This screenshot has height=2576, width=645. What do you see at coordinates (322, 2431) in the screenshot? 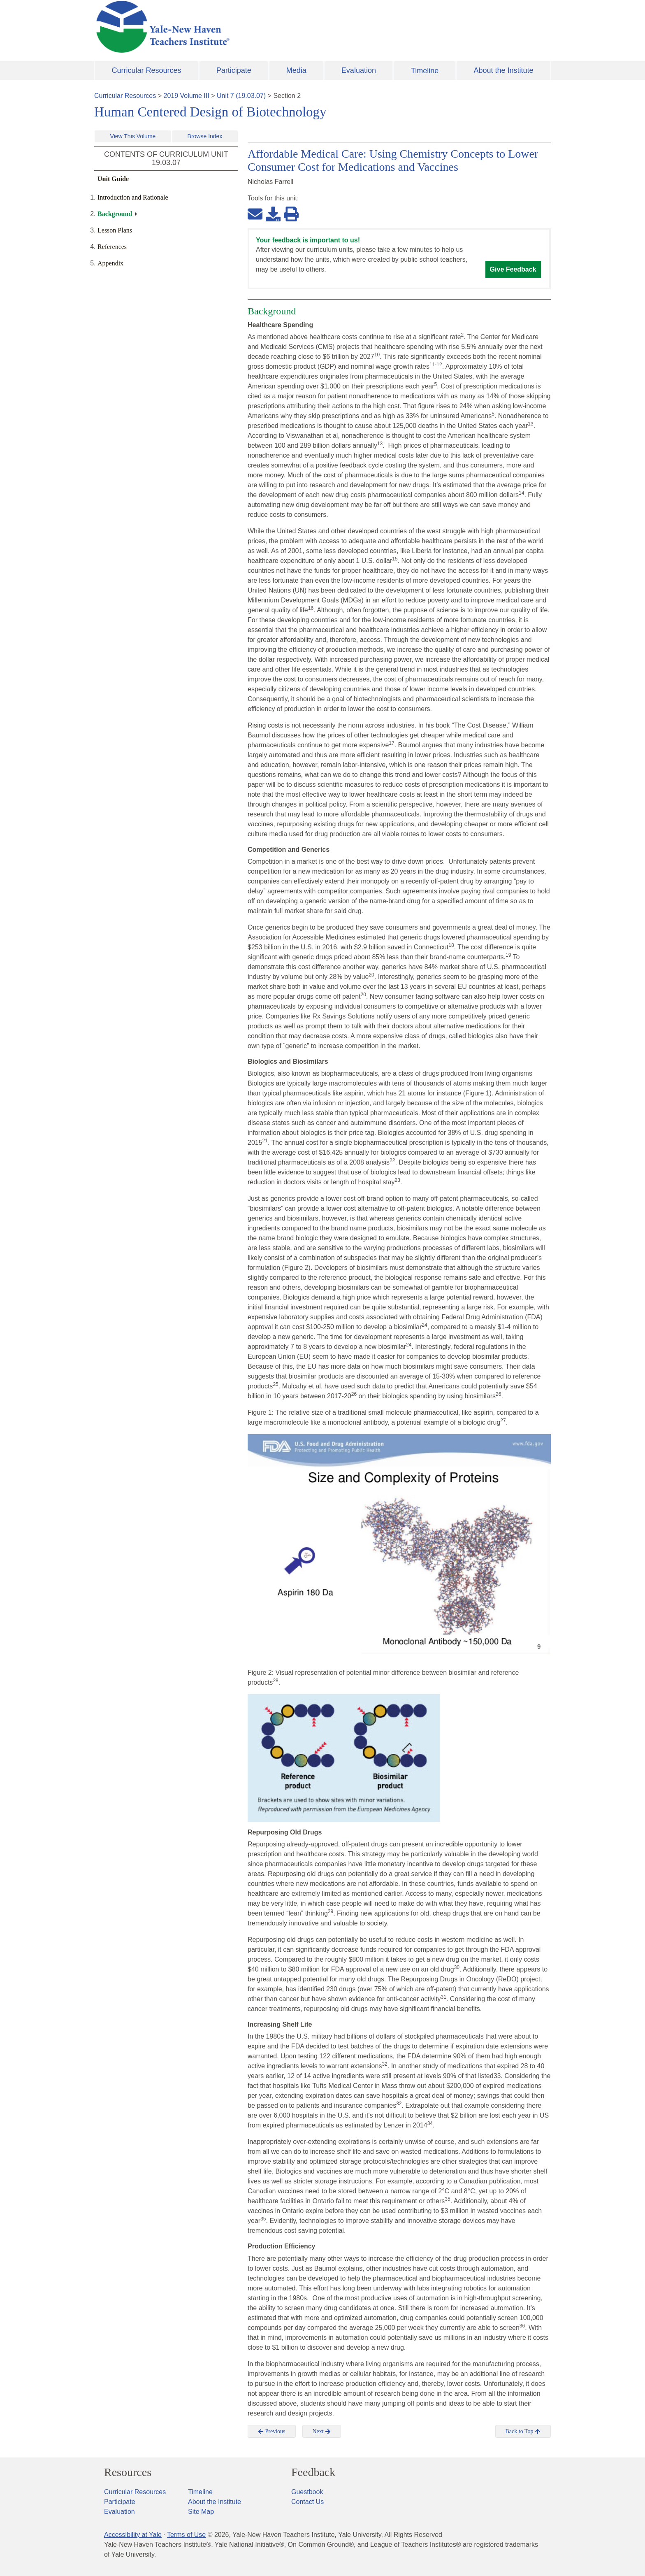
I see `Next [button]` at bounding box center [322, 2431].